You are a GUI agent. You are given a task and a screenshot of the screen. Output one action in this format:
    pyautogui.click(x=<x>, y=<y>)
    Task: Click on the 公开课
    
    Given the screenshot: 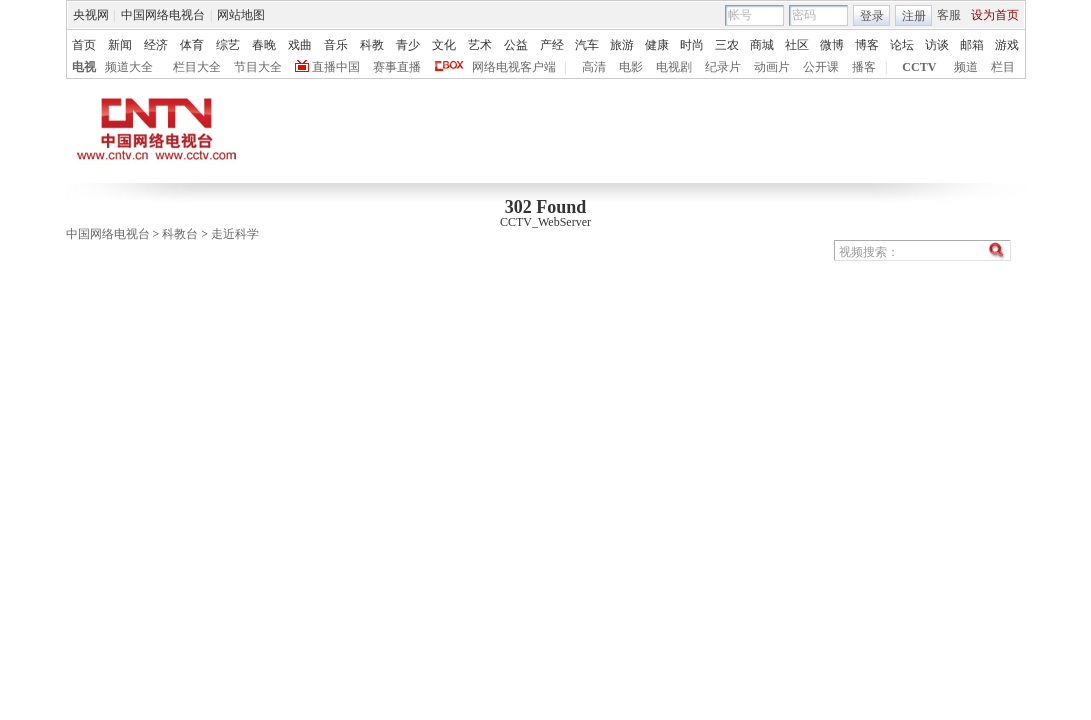 What is the action you would take?
    pyautogui.click(x=821, y=67)
    